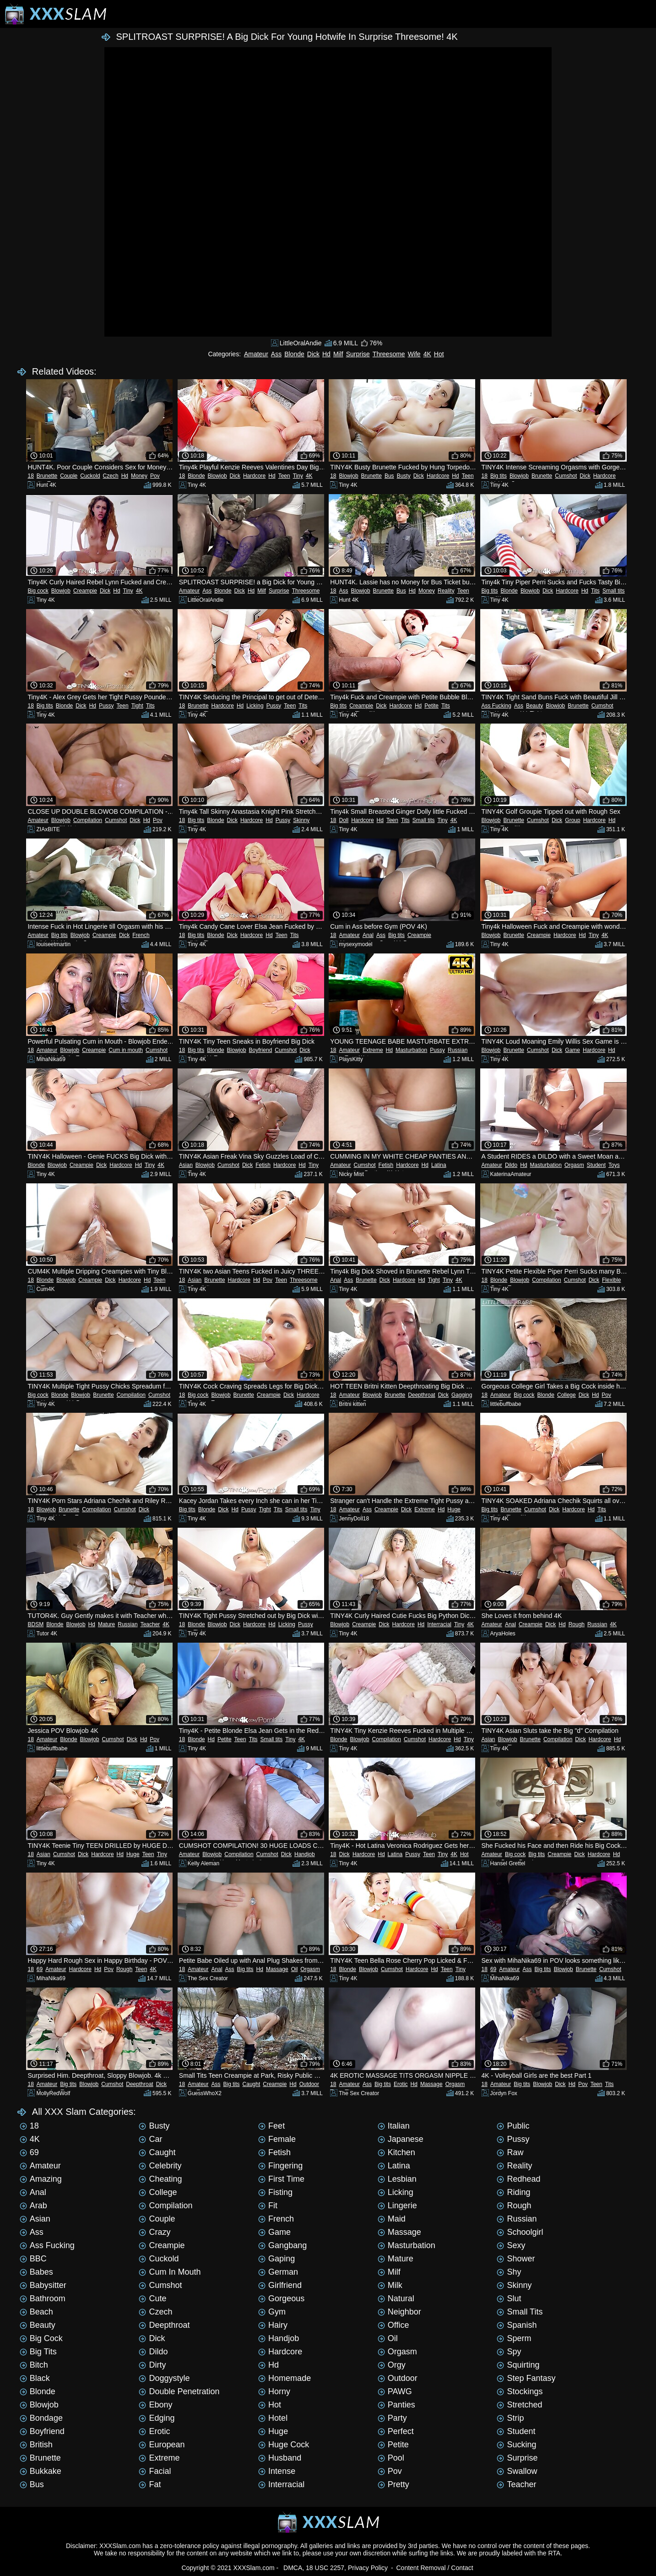 The height and width of the screenshot is (2576, 656). What do you see at coordinates (392, 2218) in the screenshot?
I see `Maid` at bounding box center [392, 2218].